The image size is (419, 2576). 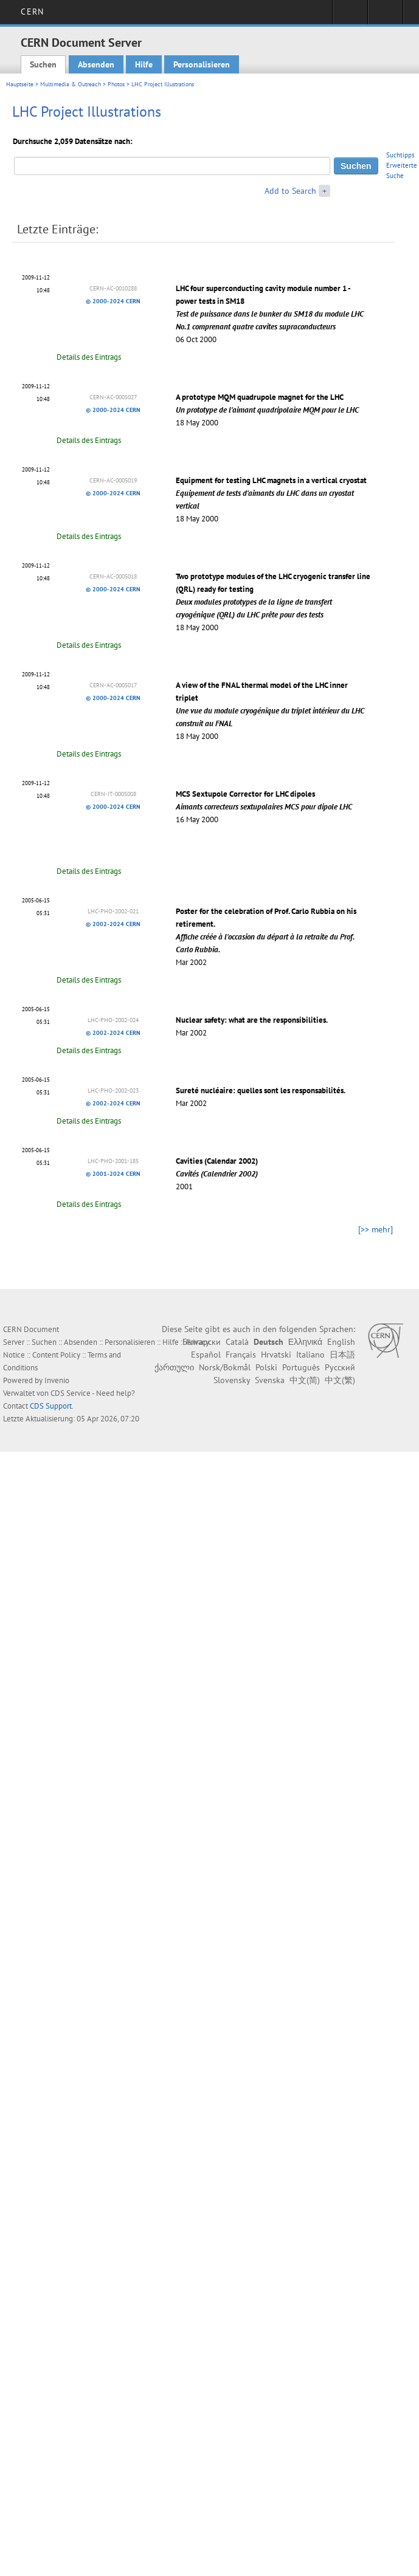 What do you see at coordinates (340, 1367) in the screenshot?
I see `Русский` at bounding box center [340, 1367].